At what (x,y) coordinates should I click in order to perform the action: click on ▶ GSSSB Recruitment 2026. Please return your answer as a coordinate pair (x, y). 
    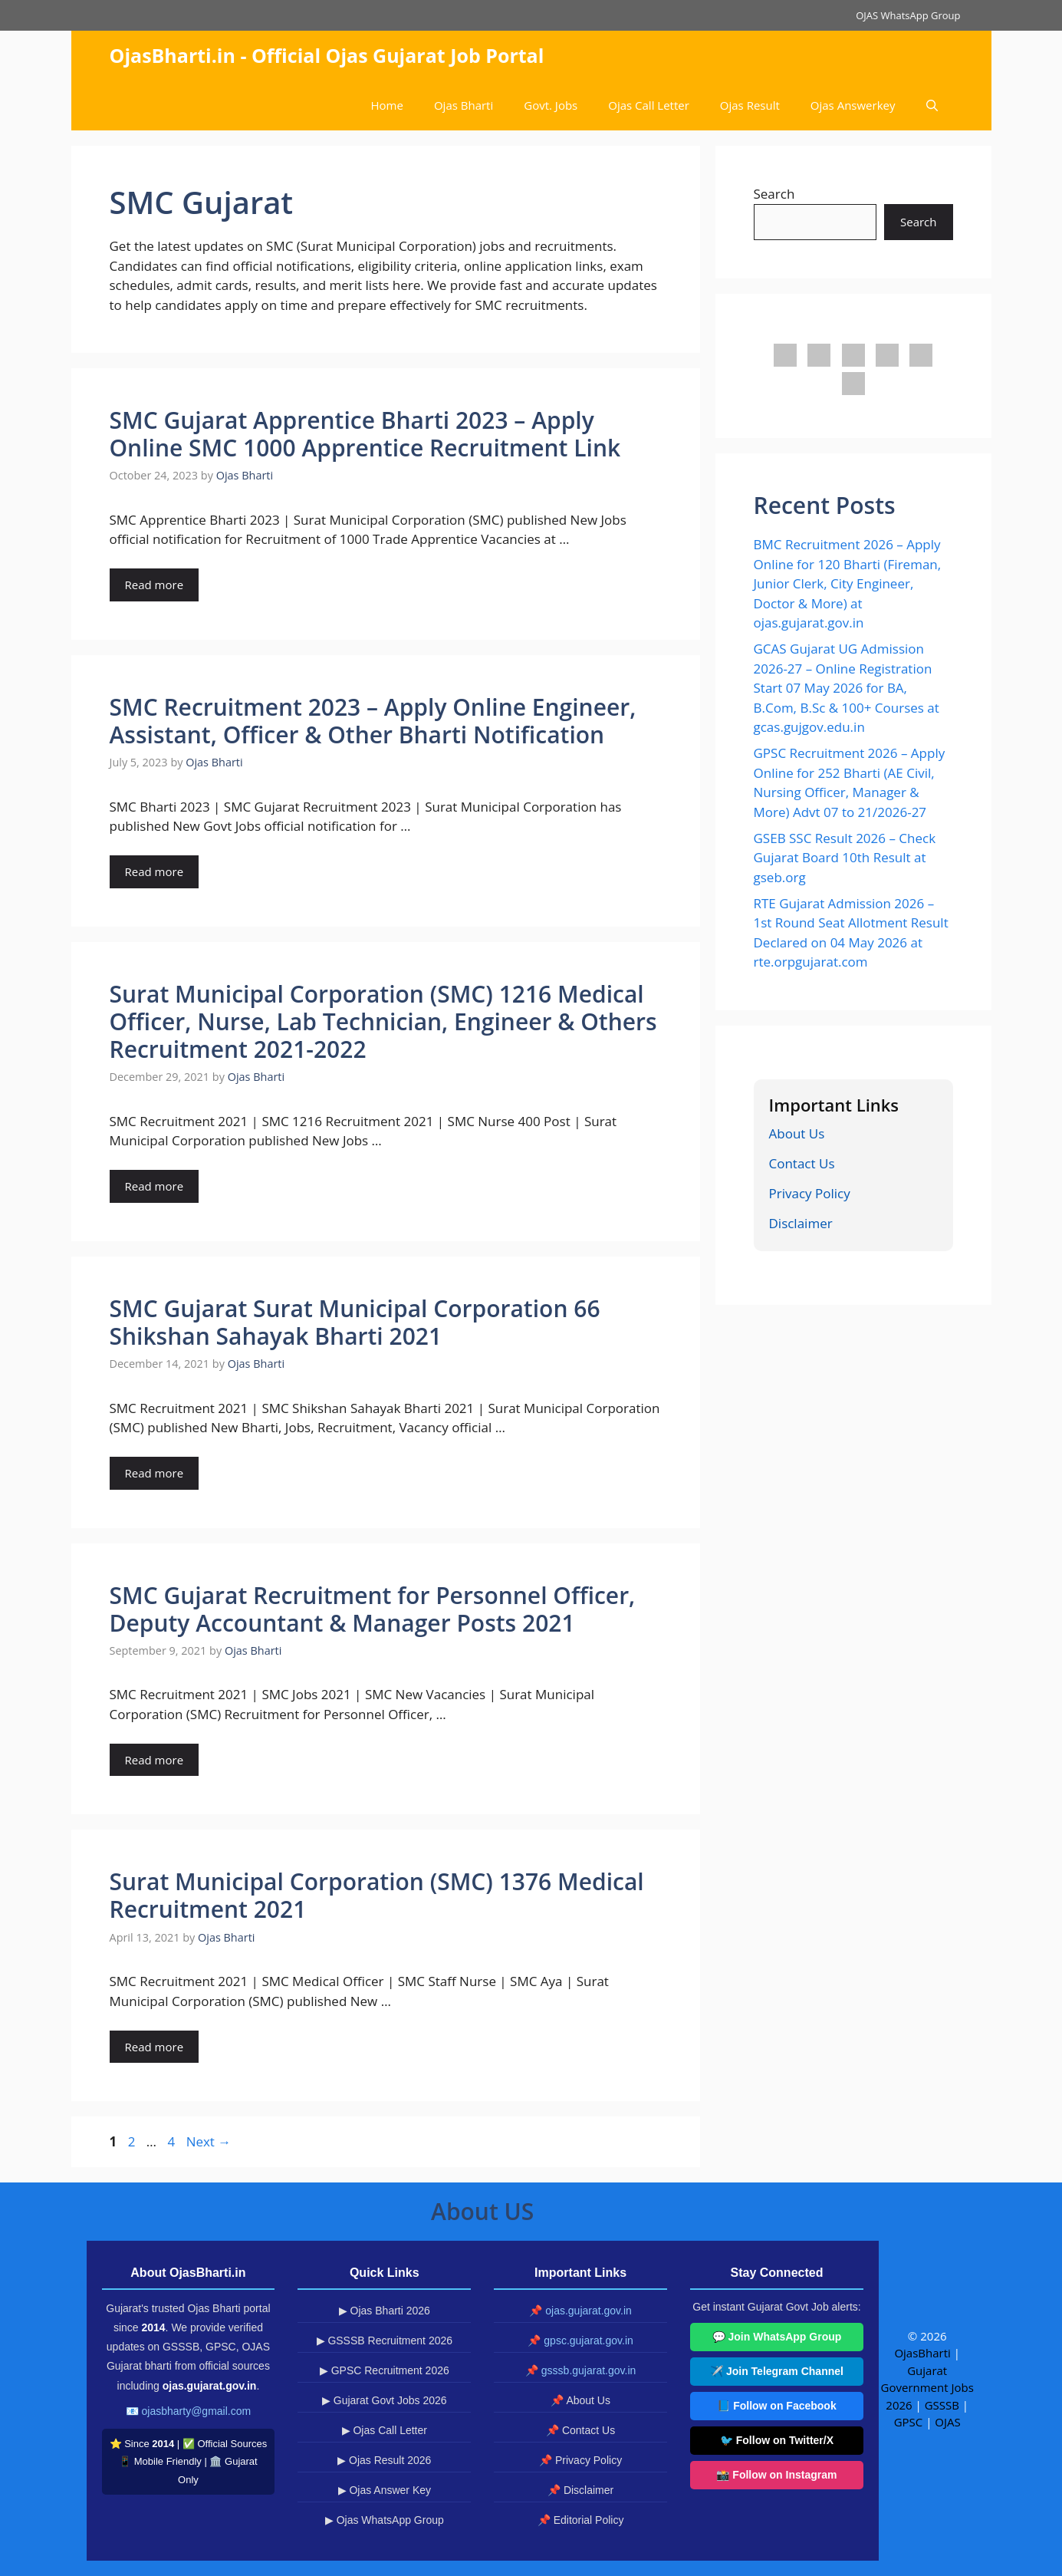
    Looking at the image, I should click on (385, 2340).